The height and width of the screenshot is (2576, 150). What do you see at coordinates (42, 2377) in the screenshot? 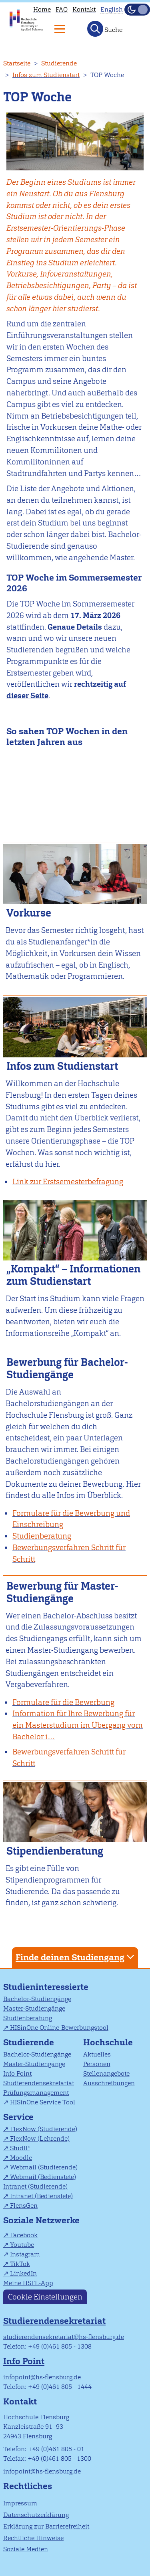
I see `infopoint@hs-flensburg.de` at bounding box center [42, 2377].